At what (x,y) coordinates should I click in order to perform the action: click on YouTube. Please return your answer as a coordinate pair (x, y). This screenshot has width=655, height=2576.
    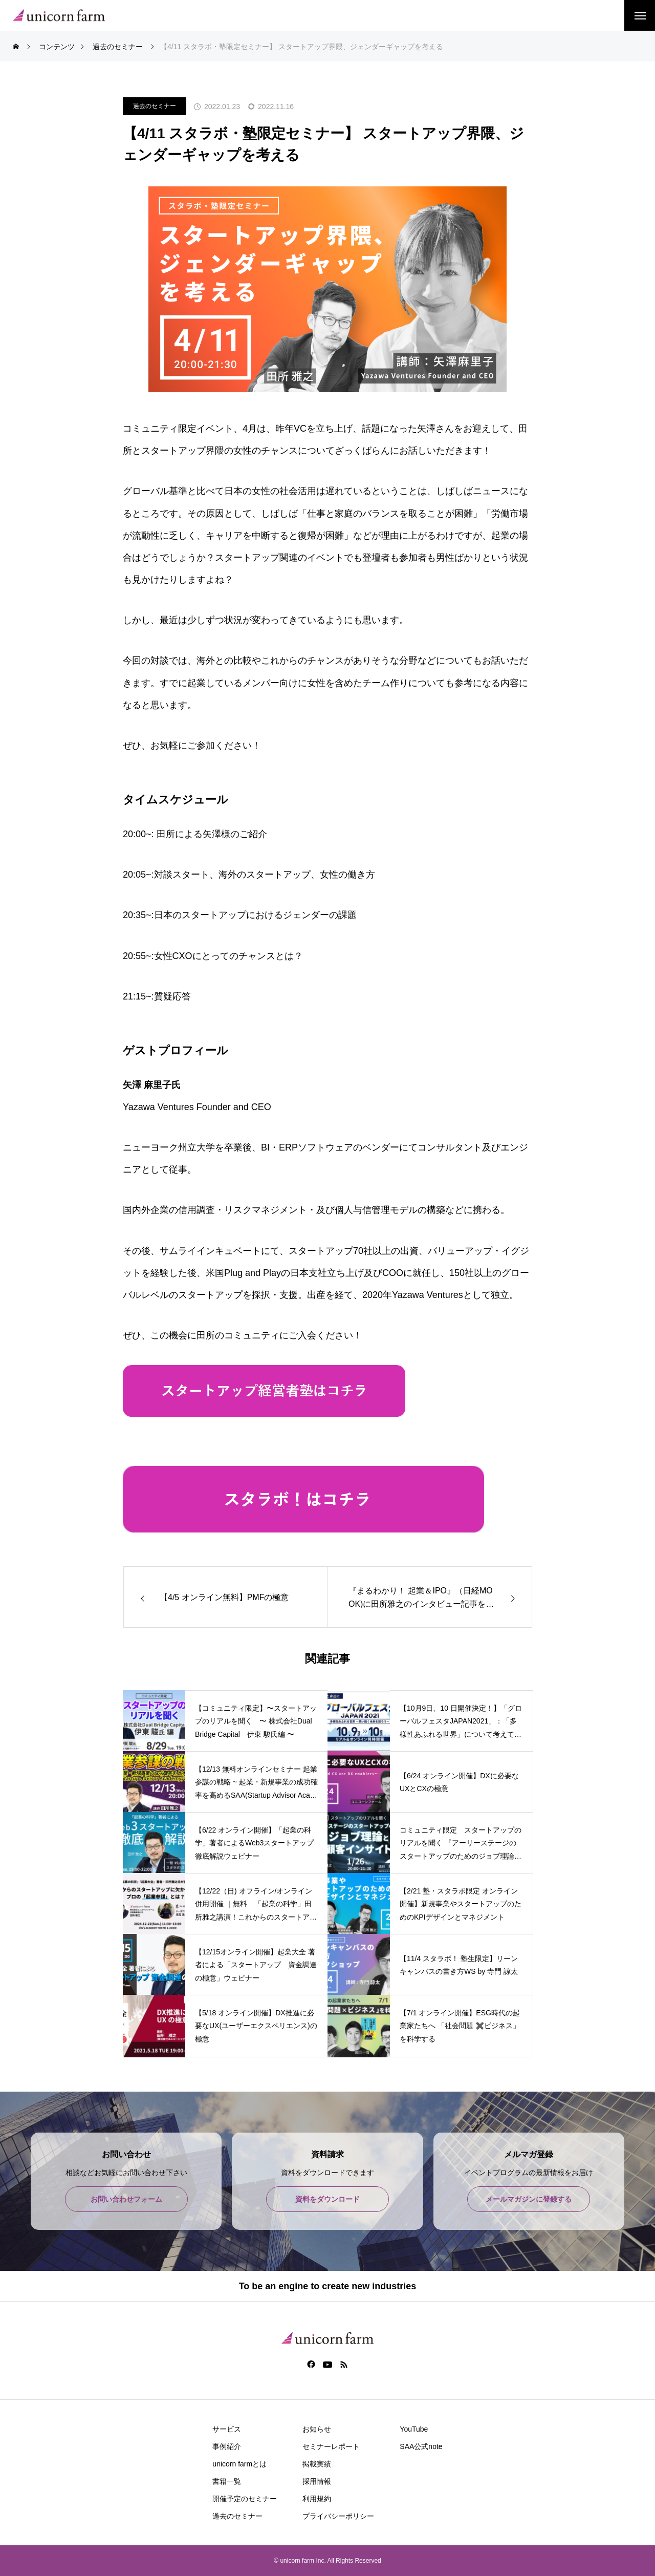
    Looking at the image, I should click on (414, 2429).